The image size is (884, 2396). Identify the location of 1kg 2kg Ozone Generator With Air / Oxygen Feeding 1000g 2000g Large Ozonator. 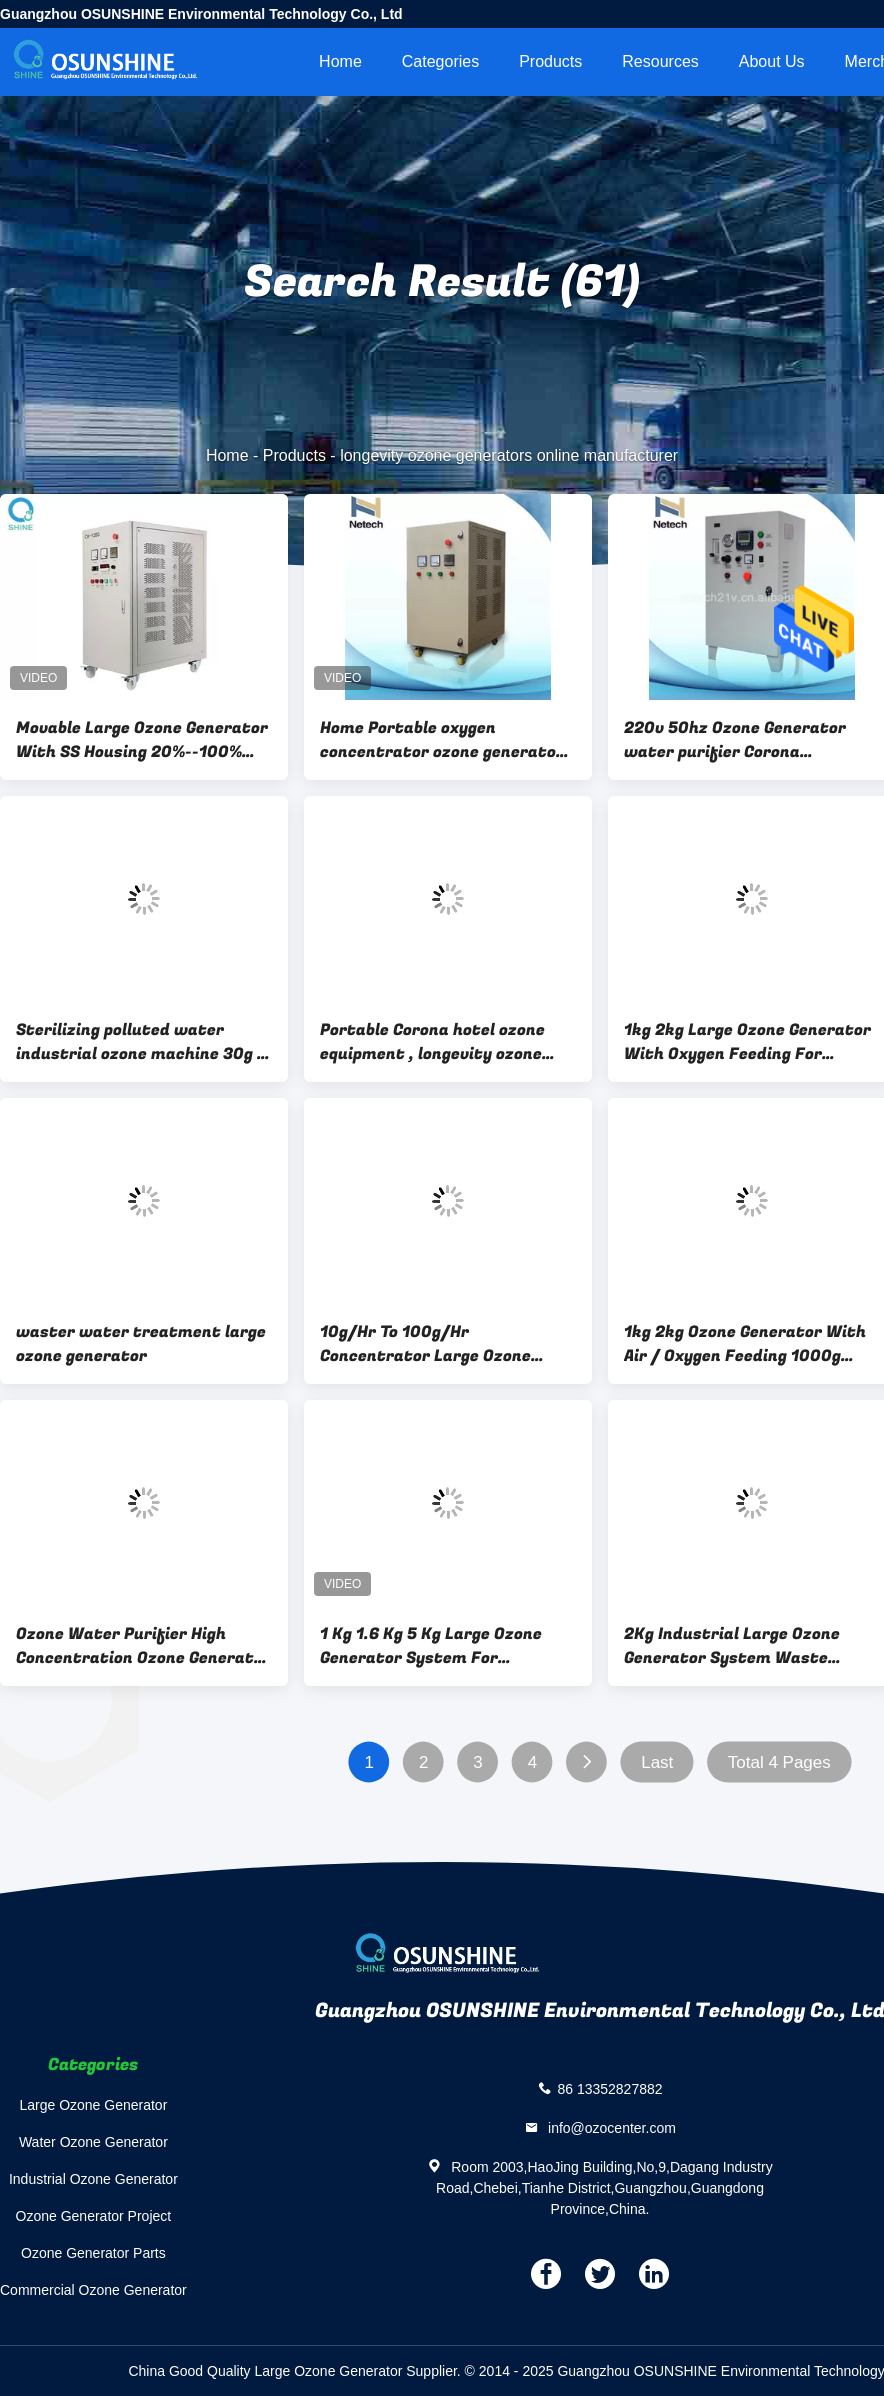
(745, 1344).